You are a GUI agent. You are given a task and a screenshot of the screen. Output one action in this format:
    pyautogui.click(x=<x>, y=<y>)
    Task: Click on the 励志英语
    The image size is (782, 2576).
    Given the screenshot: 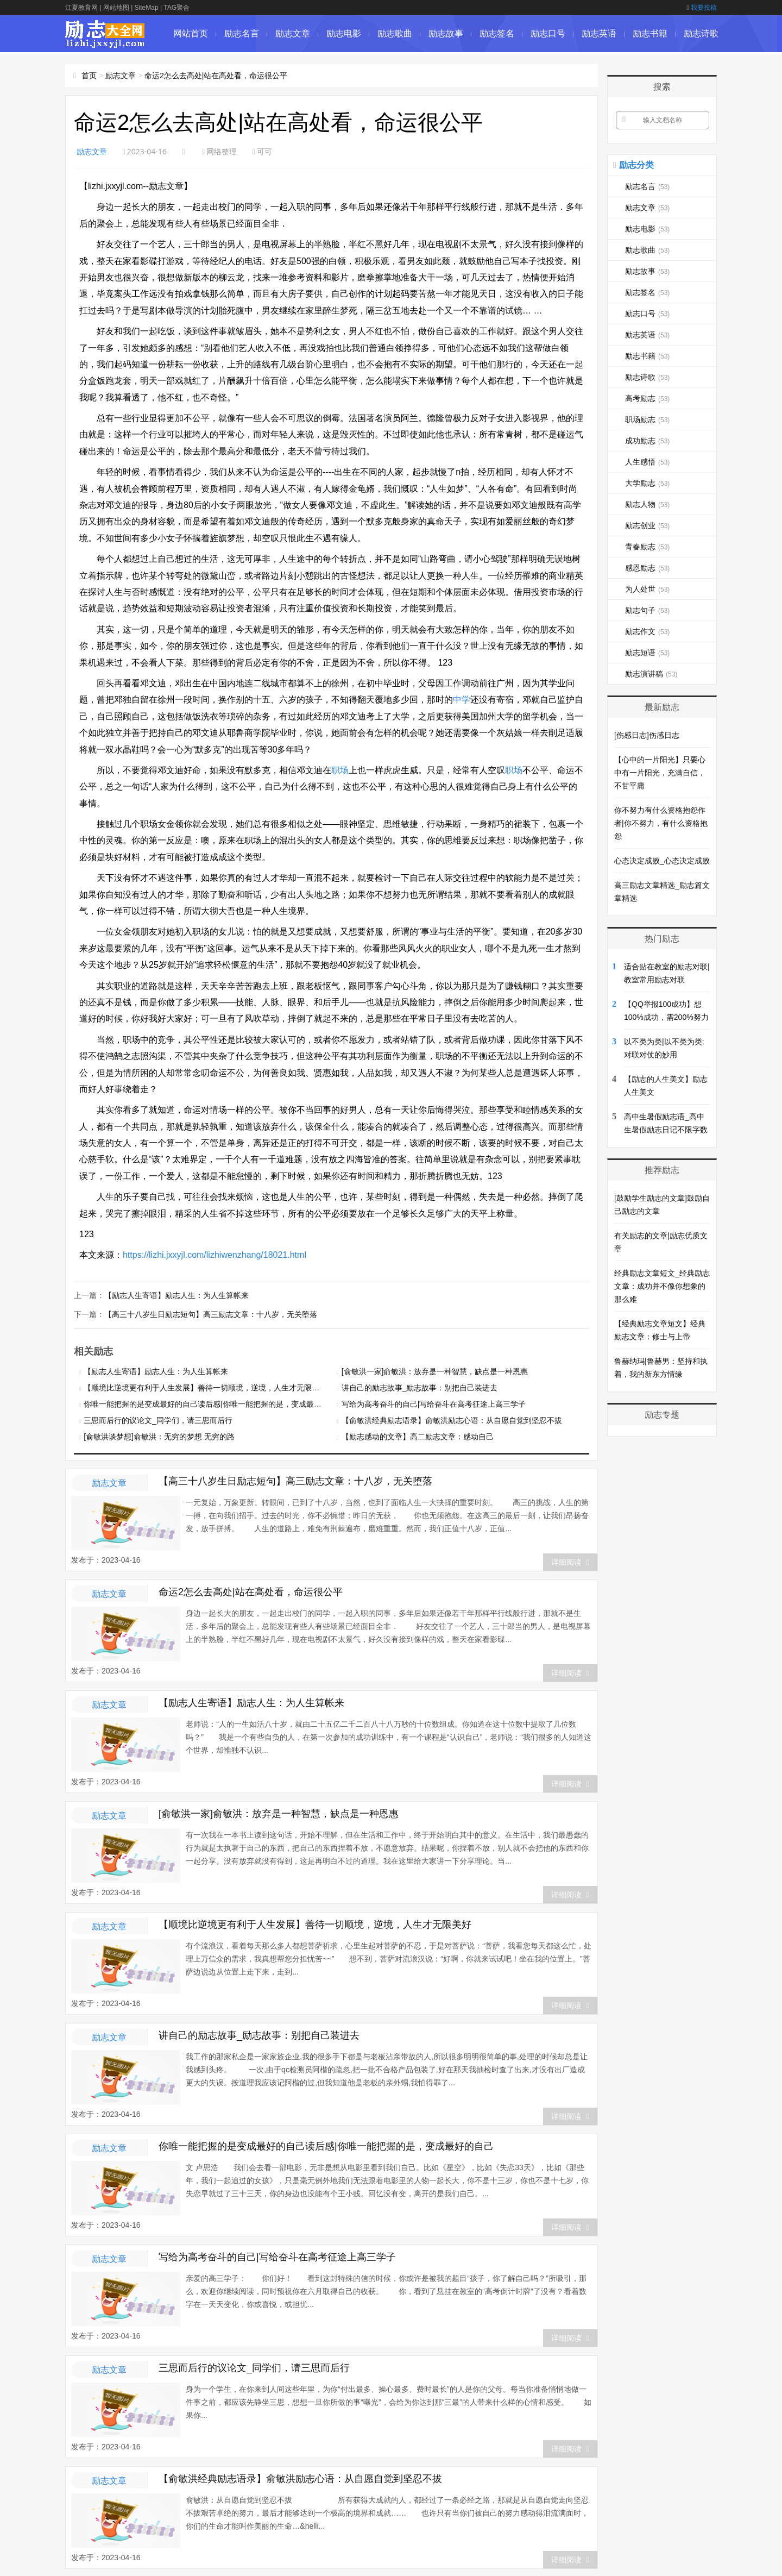 What is the action you would take?
    pyautogui.click(x=599, y=33)
    